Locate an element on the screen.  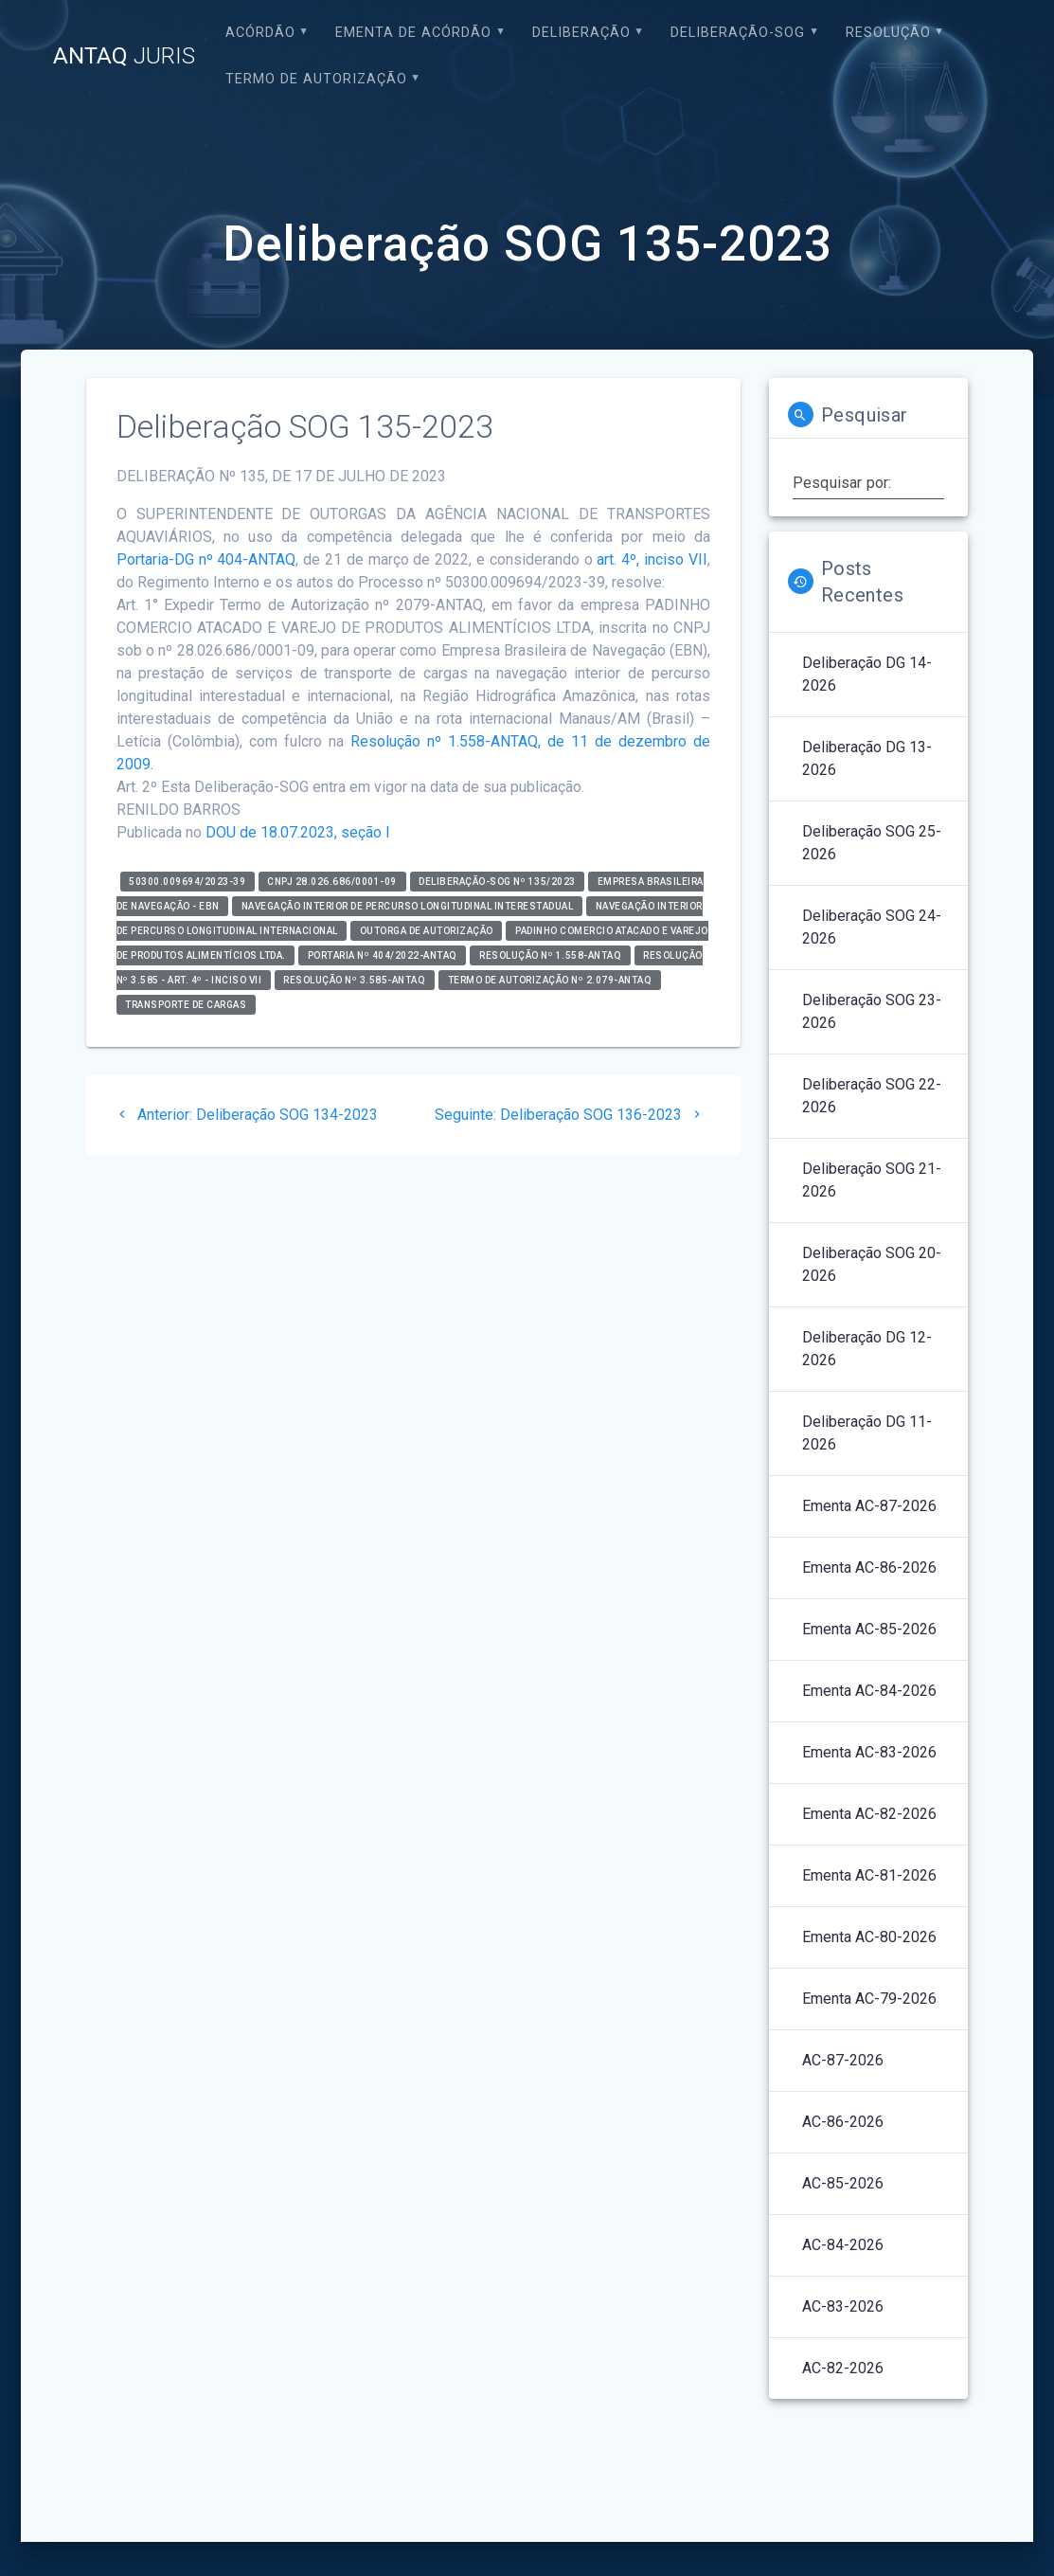
ANTAQ is located at coordinates (124, 56).